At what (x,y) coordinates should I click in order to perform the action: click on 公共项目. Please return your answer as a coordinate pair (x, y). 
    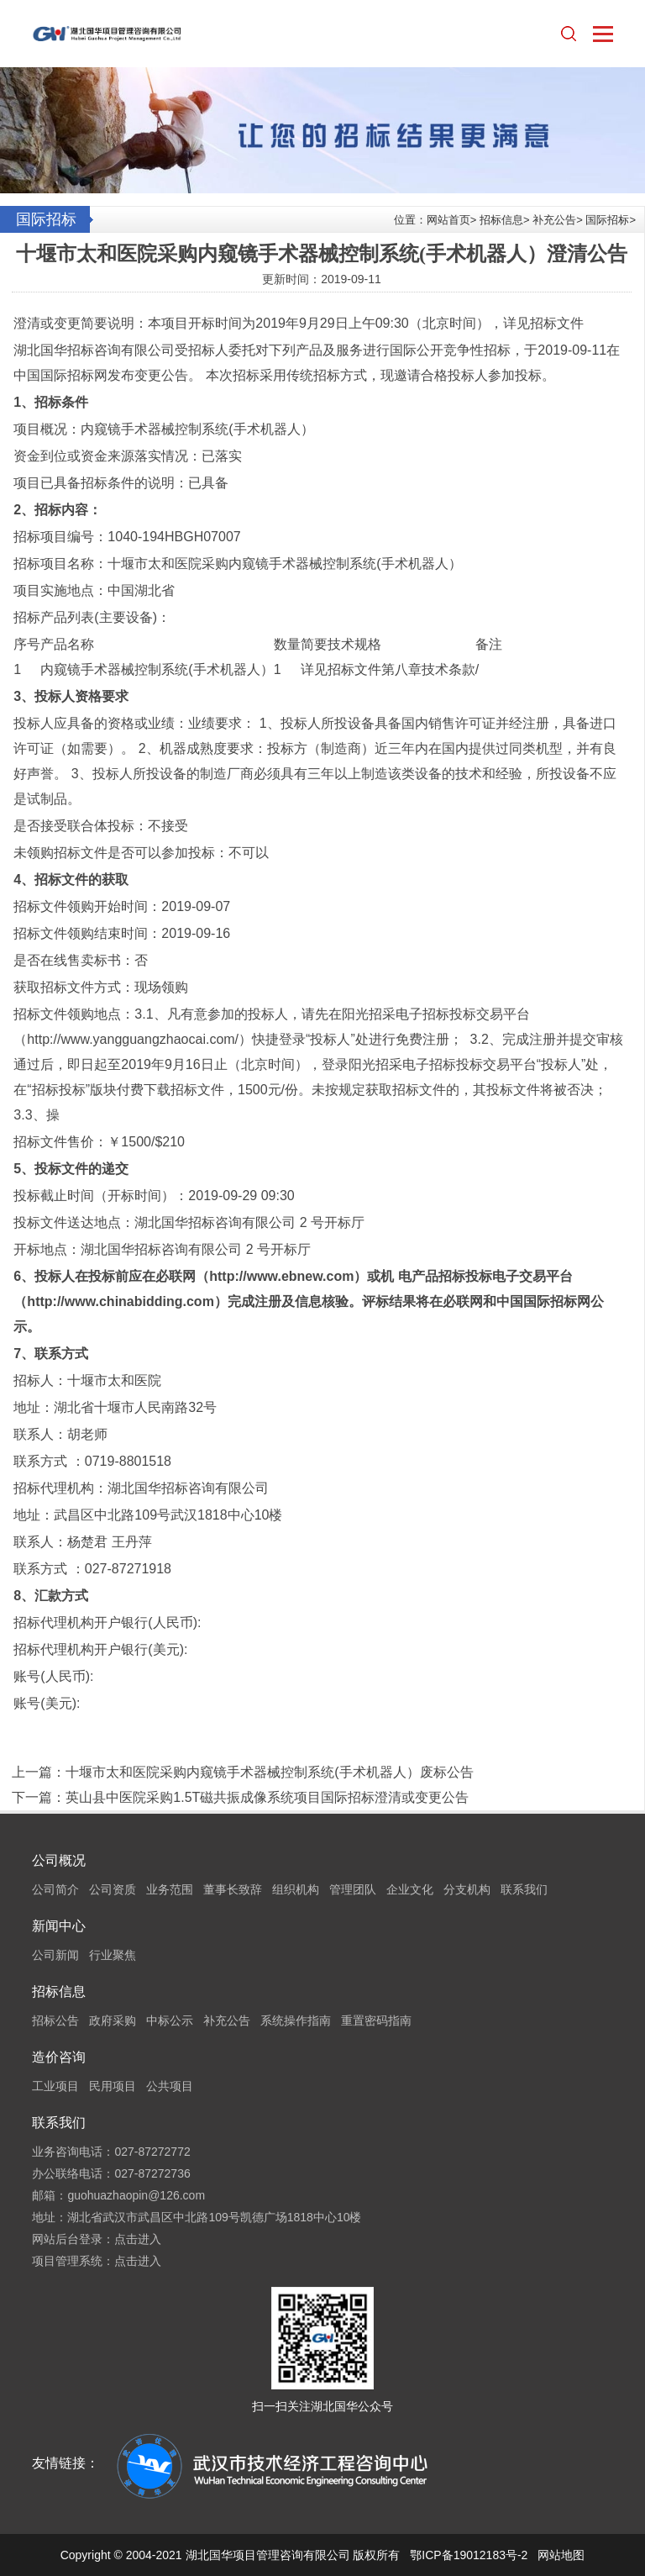
    Looking at the image, I should click on (169, 2086).